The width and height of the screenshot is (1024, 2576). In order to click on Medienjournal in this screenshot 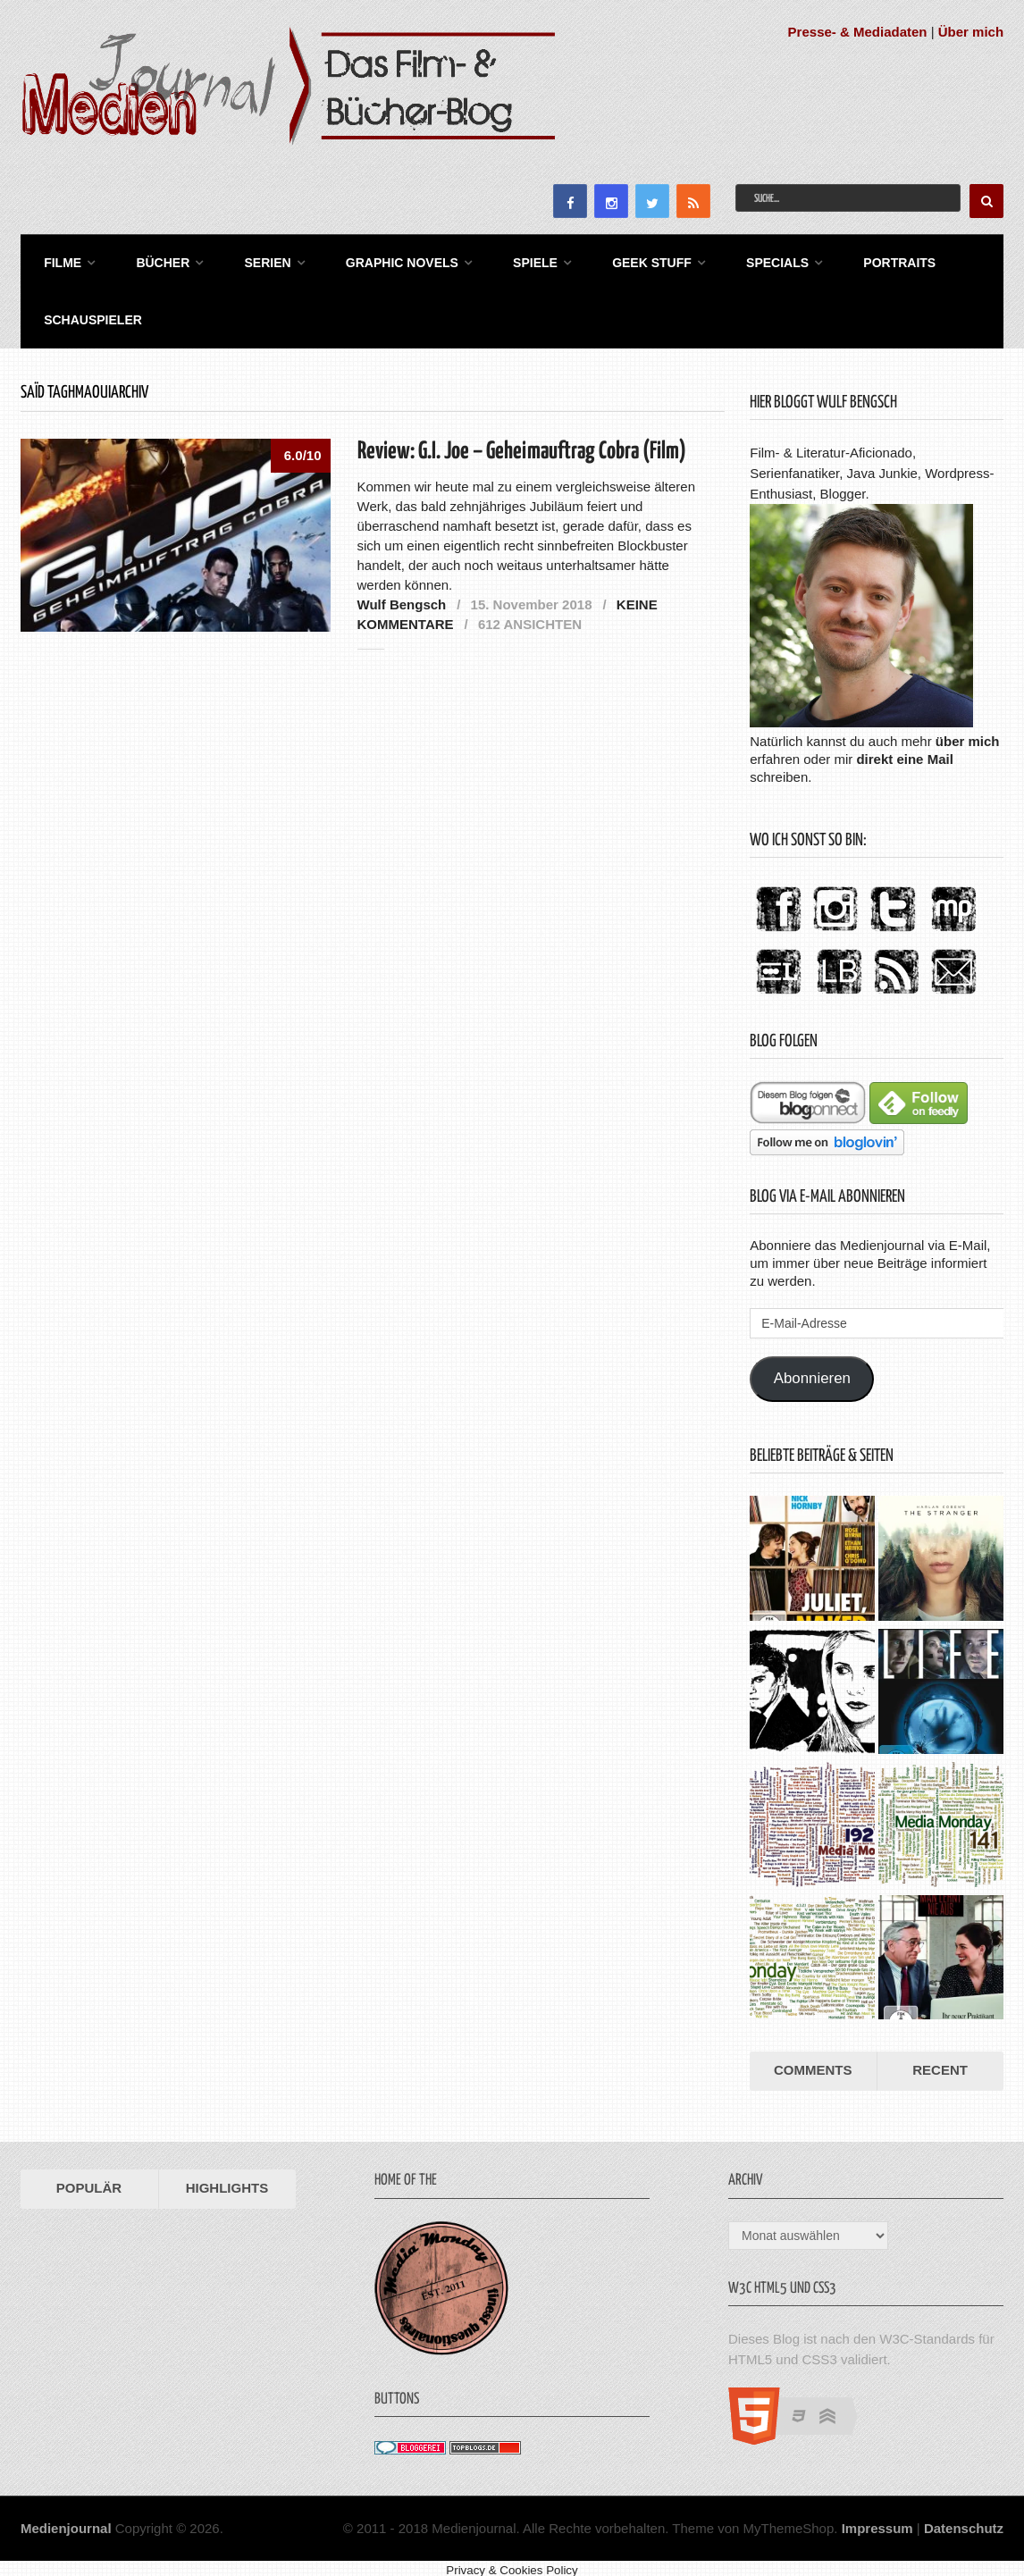, I will do `click(66, 2519)`.